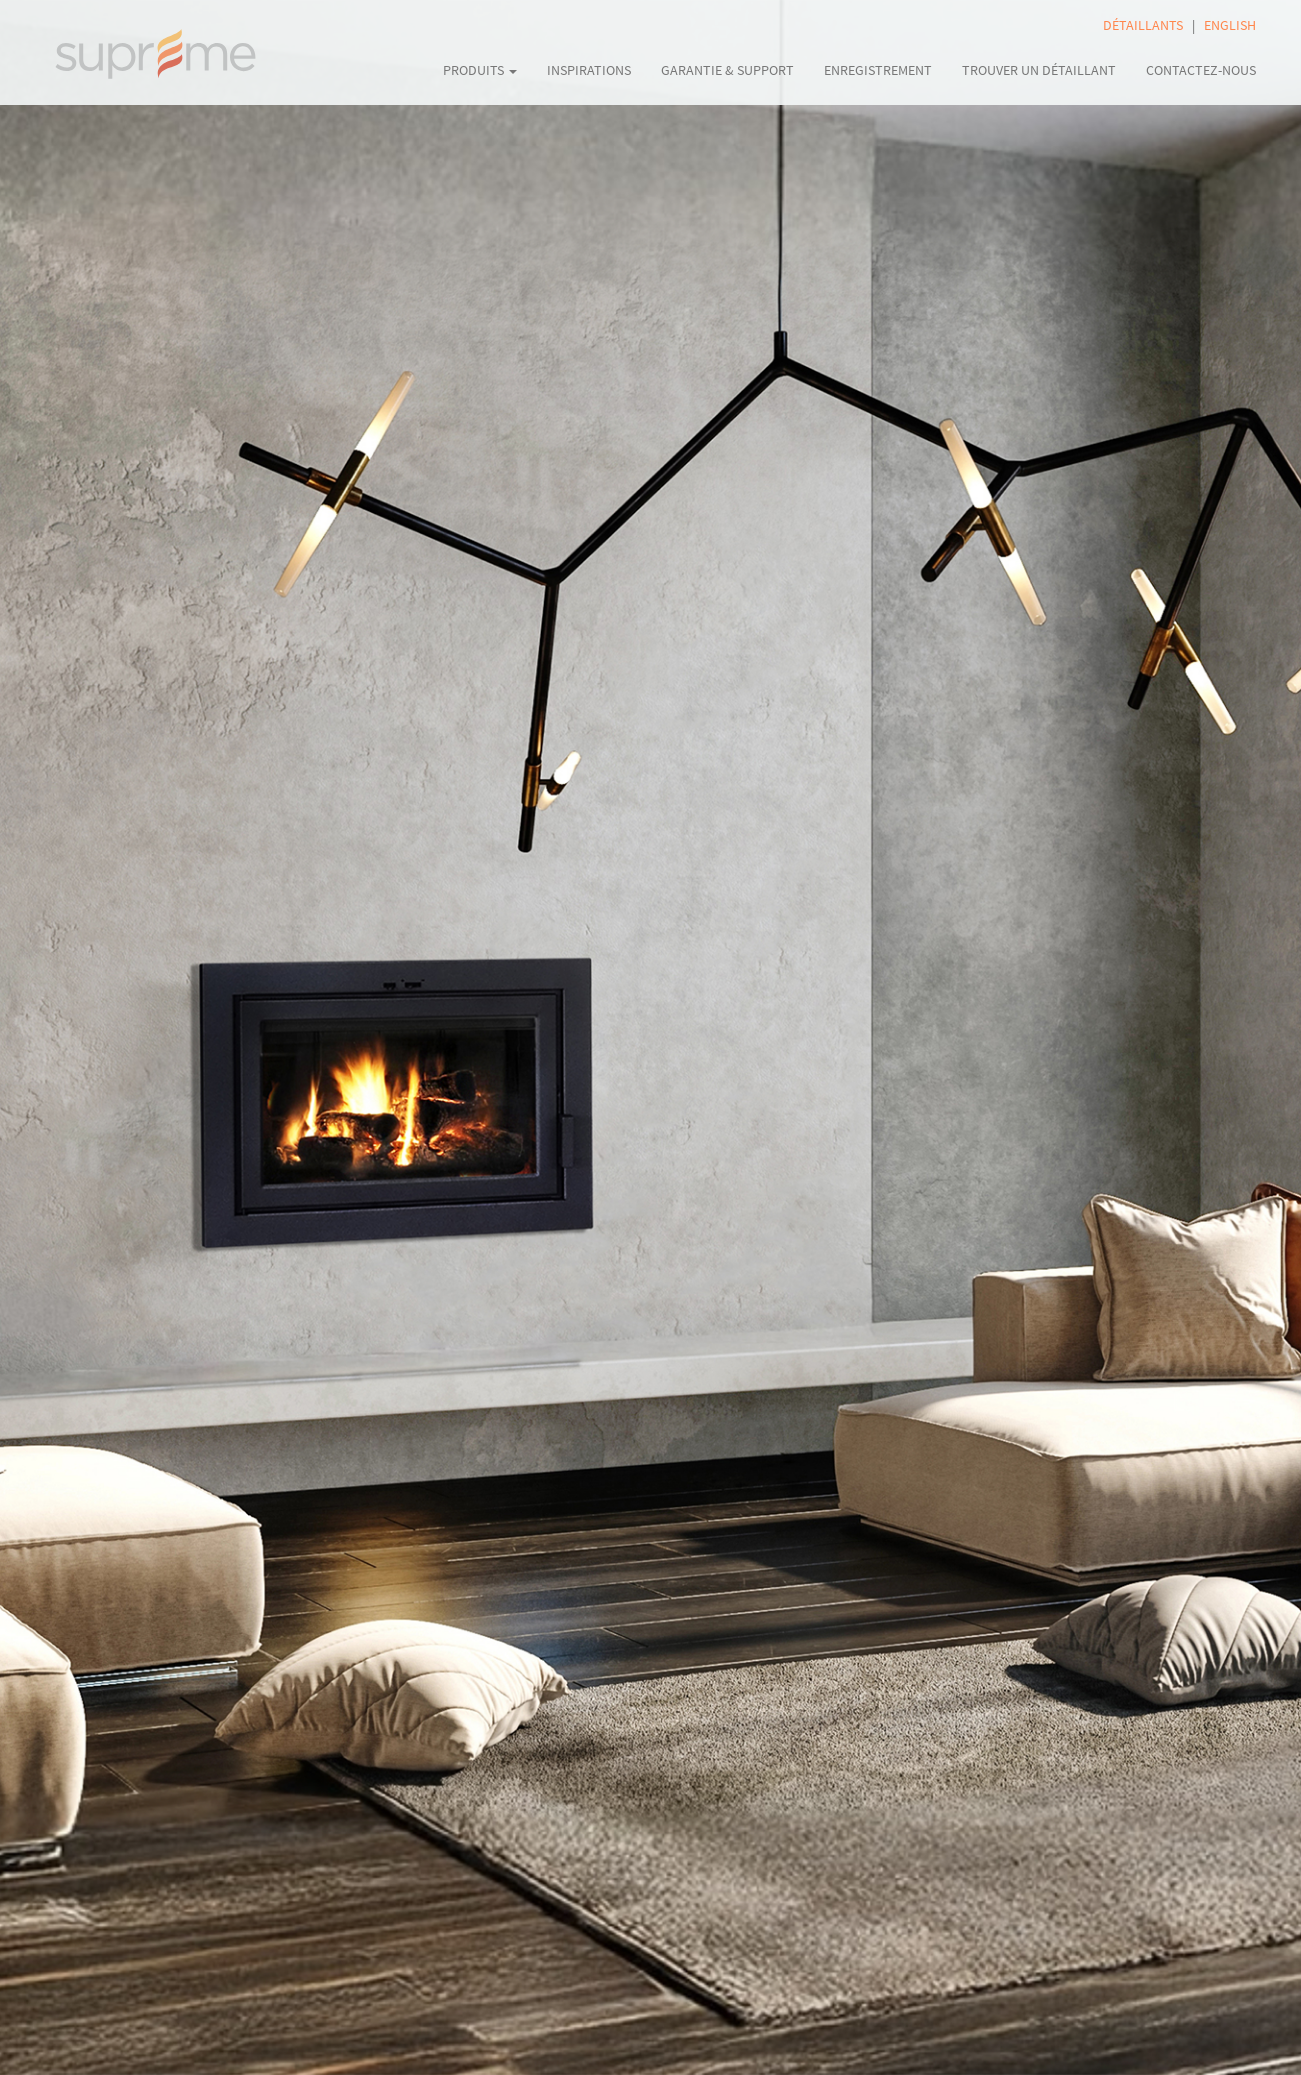 The image size is (1301, 2075). What do you see at coordinates (1230, 25) in the screenshot?
I see `ENGLISH` at bounding box center [1230, 25].